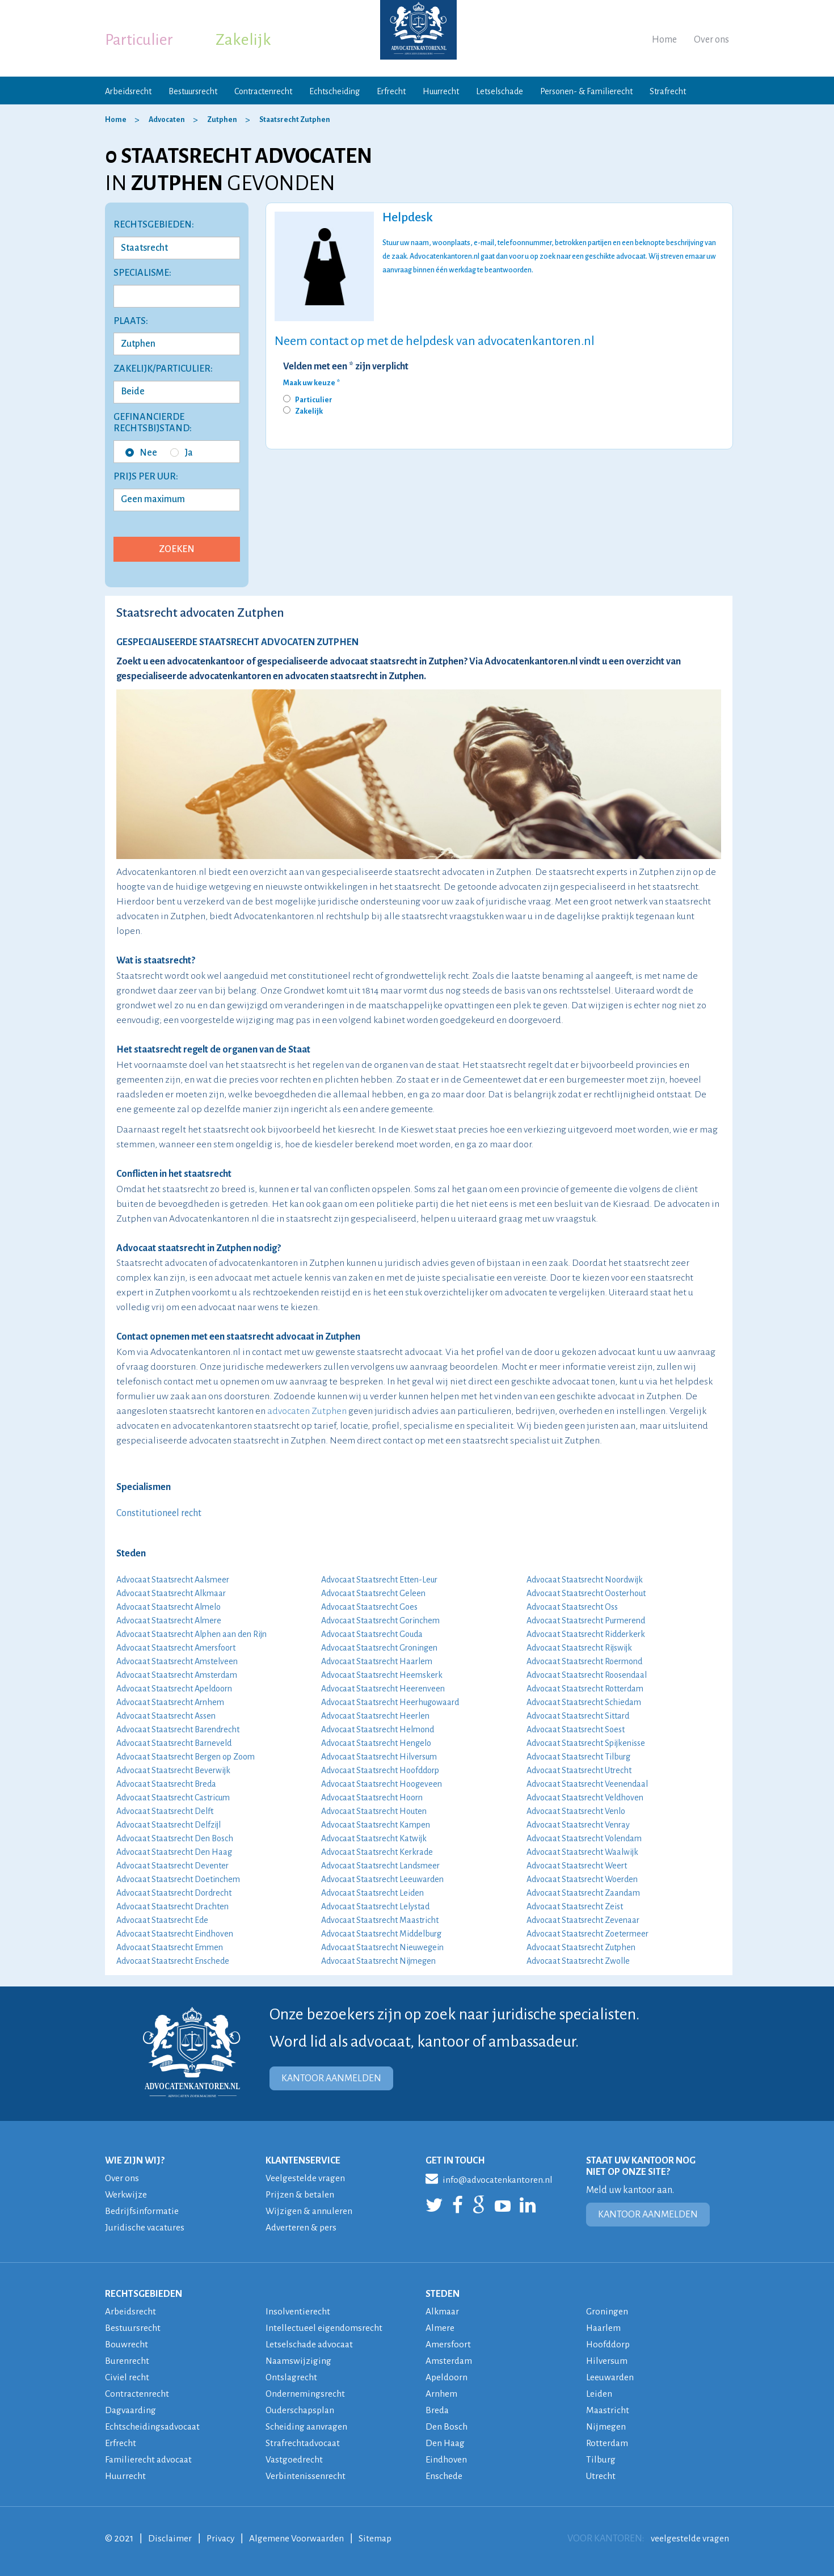  I want to click on Advocaat Staatsrecht Delft, so click(164, 1811).